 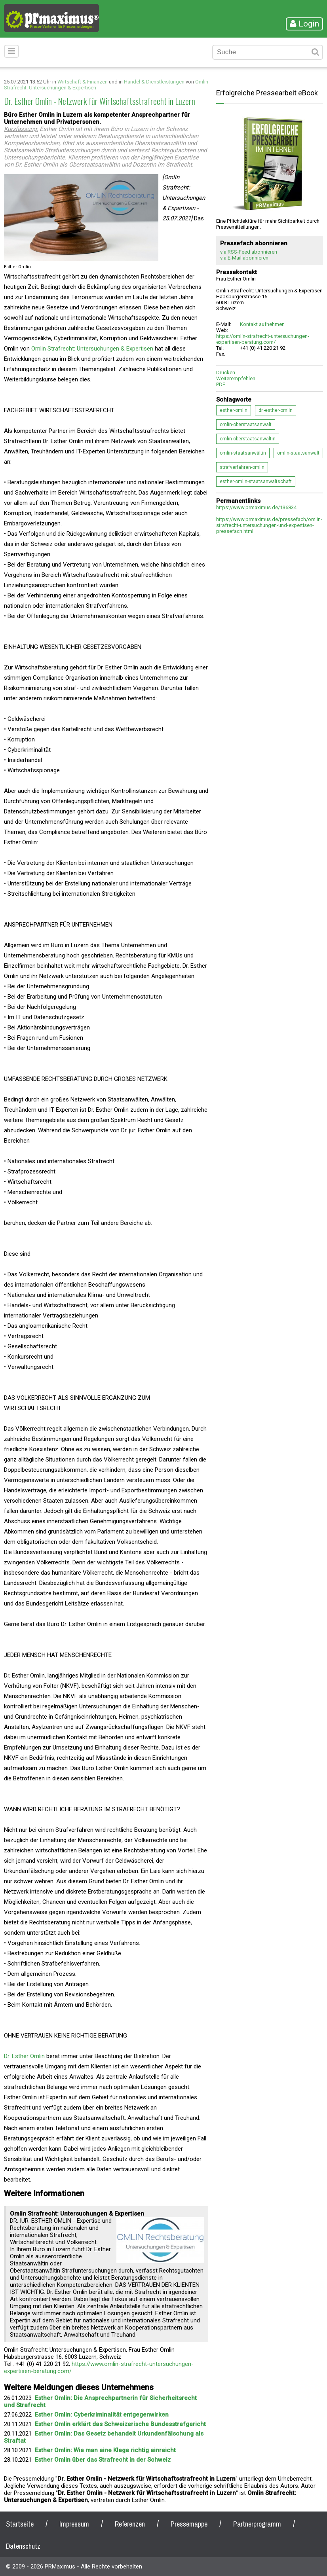 What do you see at coordinates (24, 2056) in the screenshot?
I see `Dr. Esther Omlin` at bounding box center [24, 2056].